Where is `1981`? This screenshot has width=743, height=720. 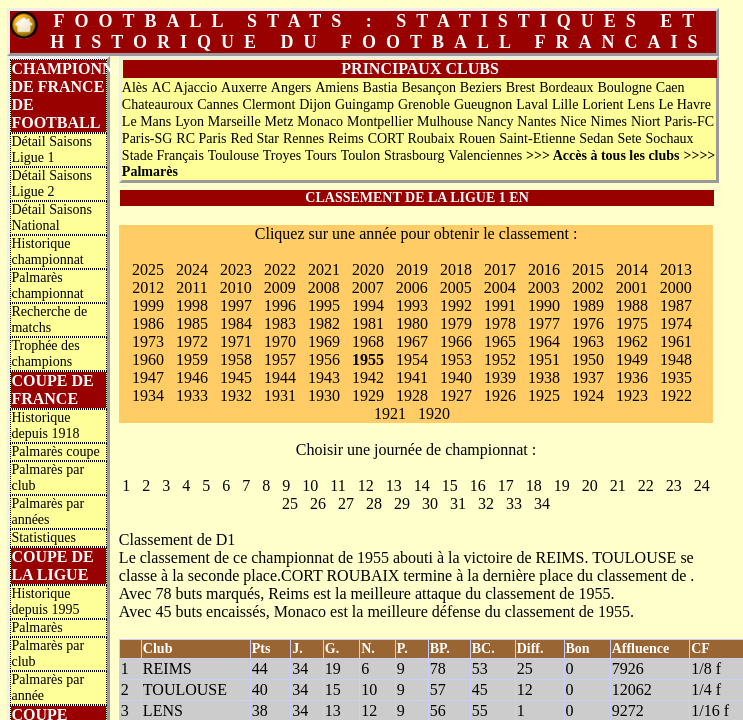
1981 is located at coordinates (368, 323).